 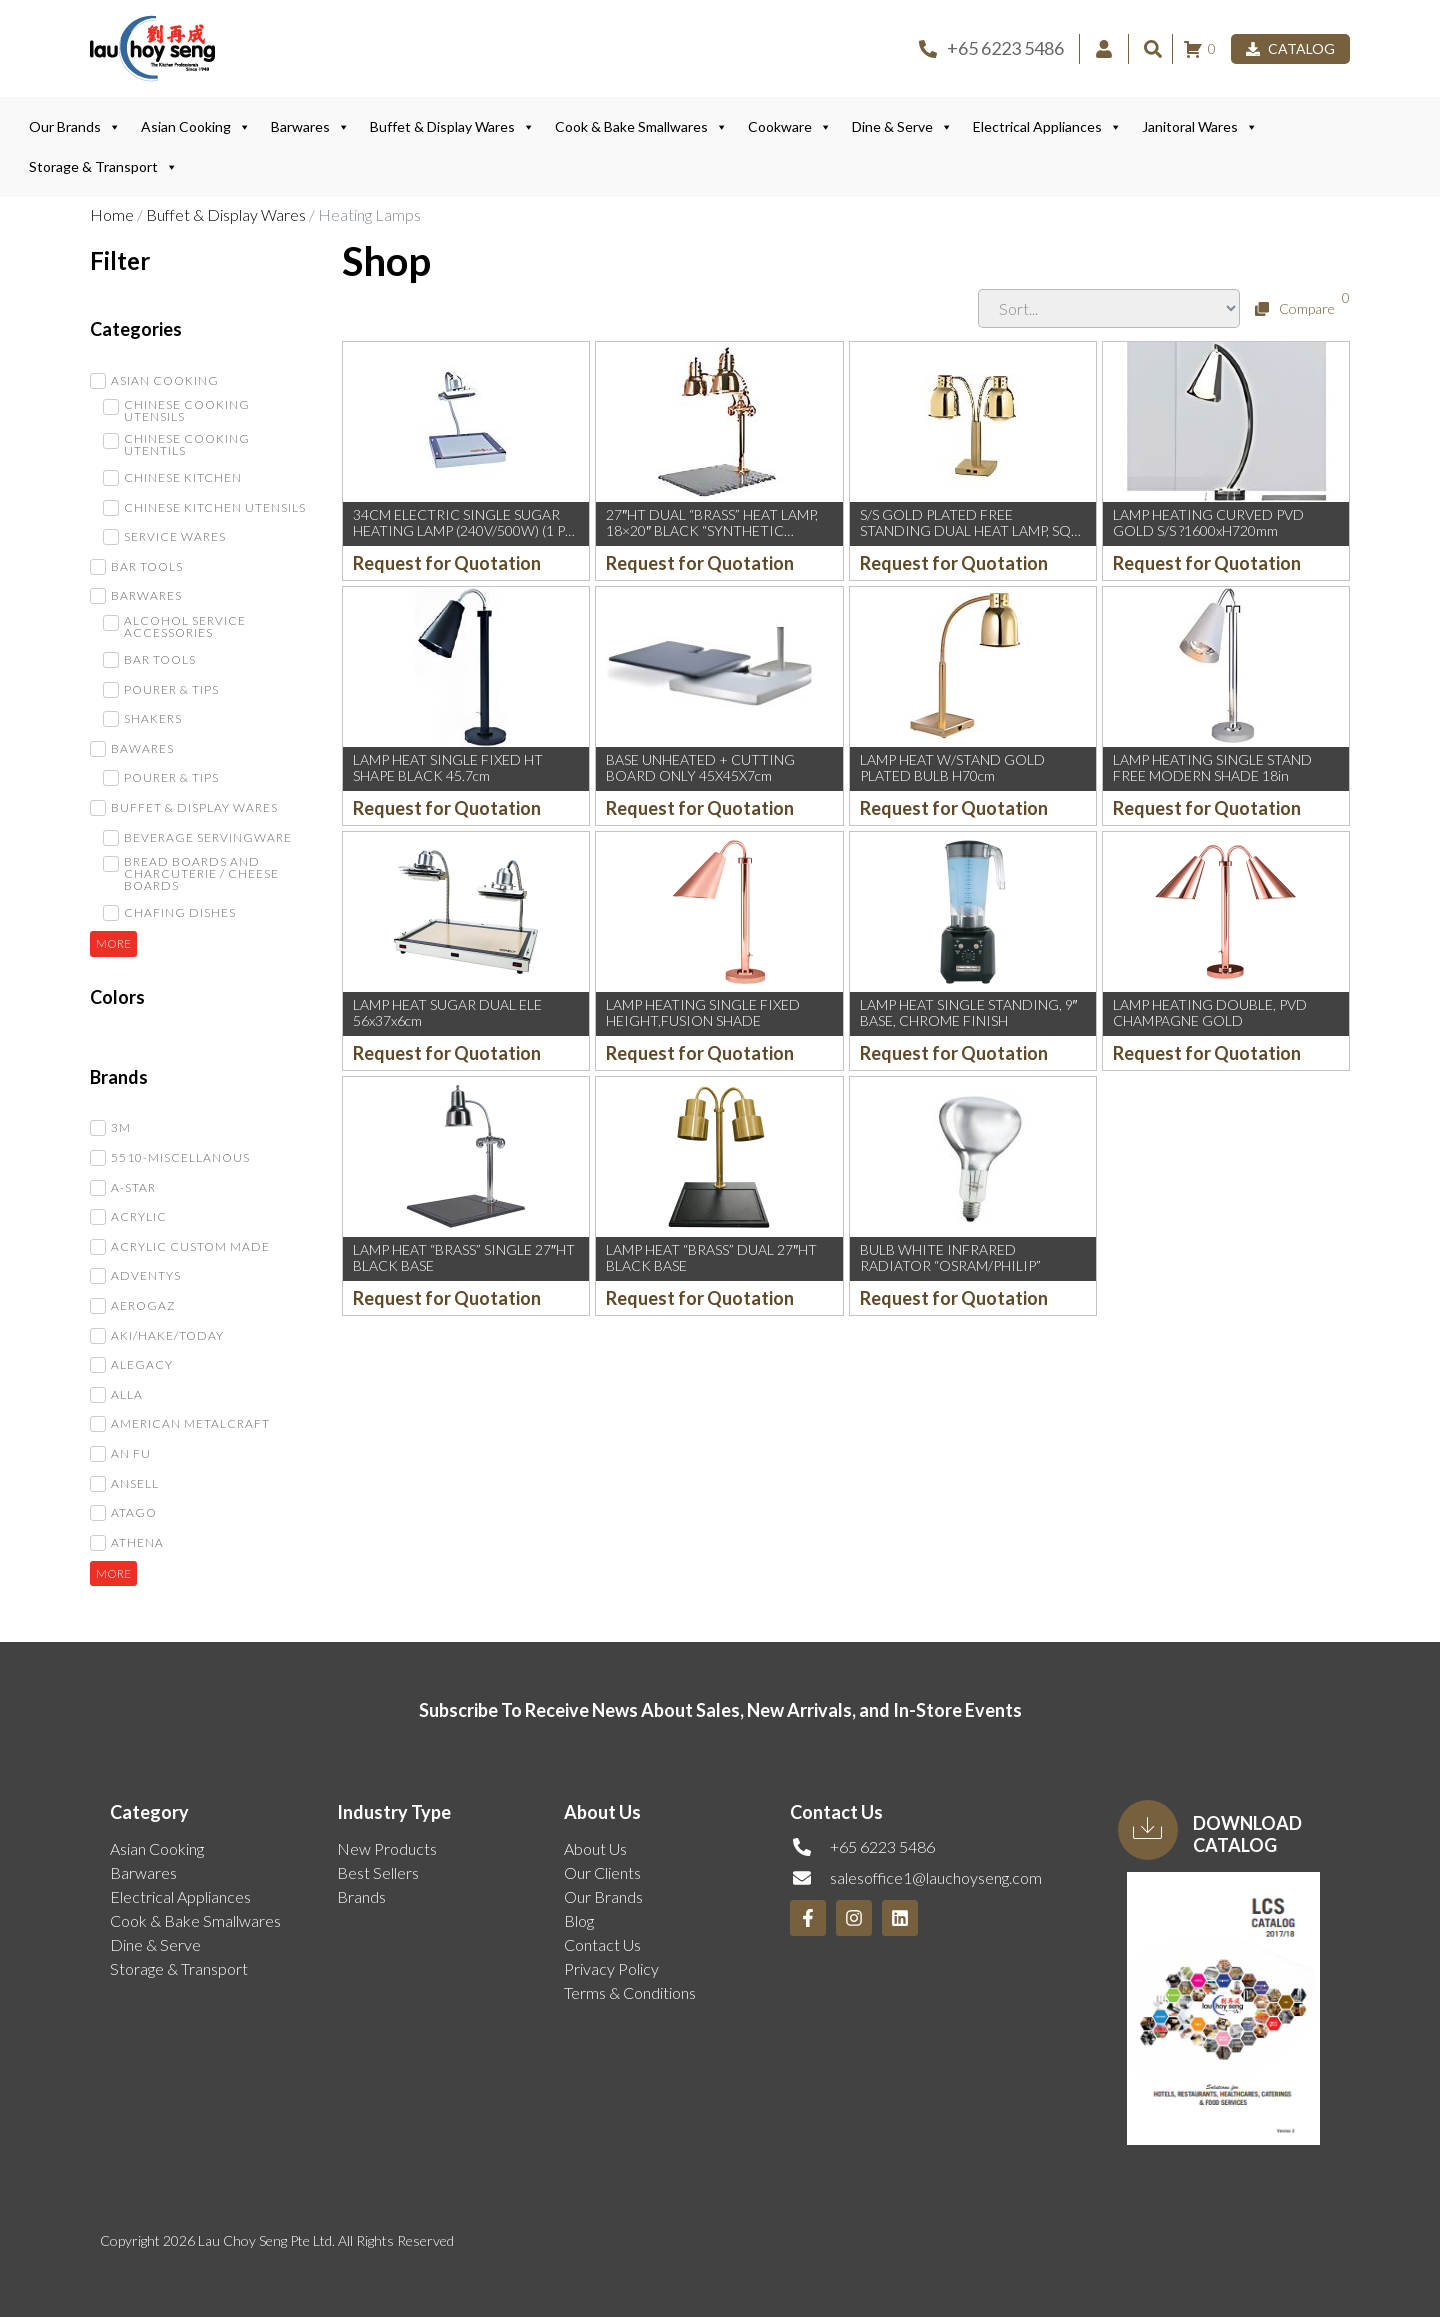 What do you see at coordinates (196, 127) in the screenshot?
I see `Asian Cooking` at bounding box center [196, 127].